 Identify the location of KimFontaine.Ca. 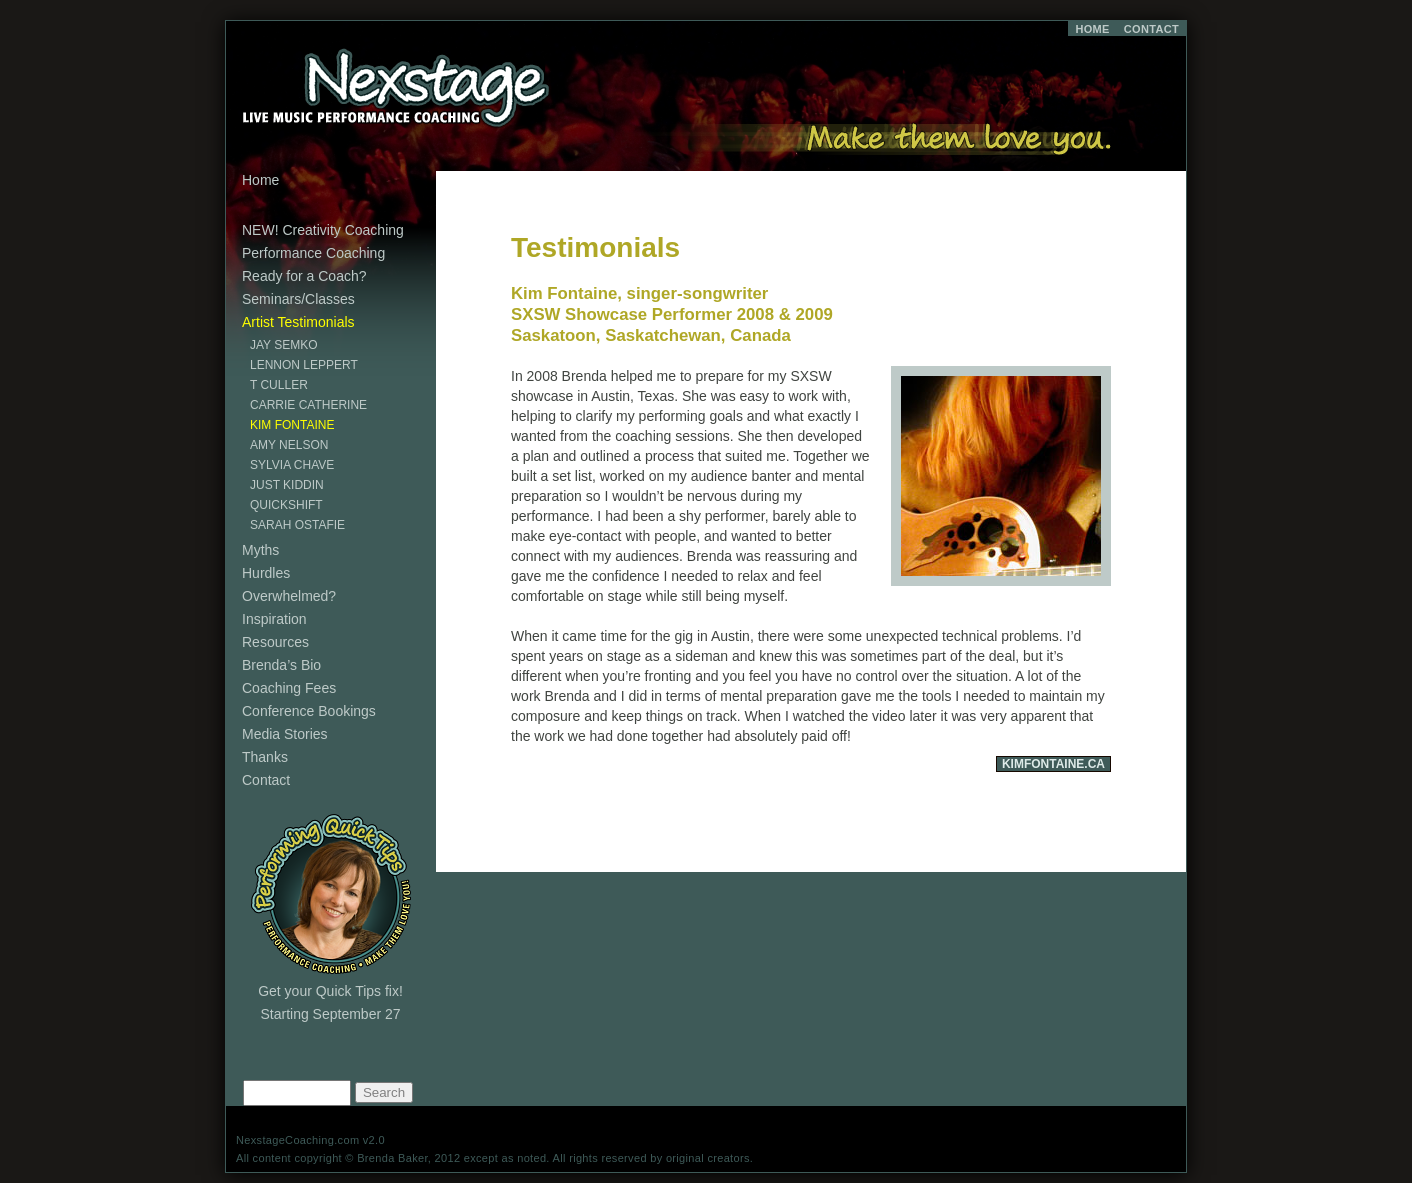
(1053, 764).